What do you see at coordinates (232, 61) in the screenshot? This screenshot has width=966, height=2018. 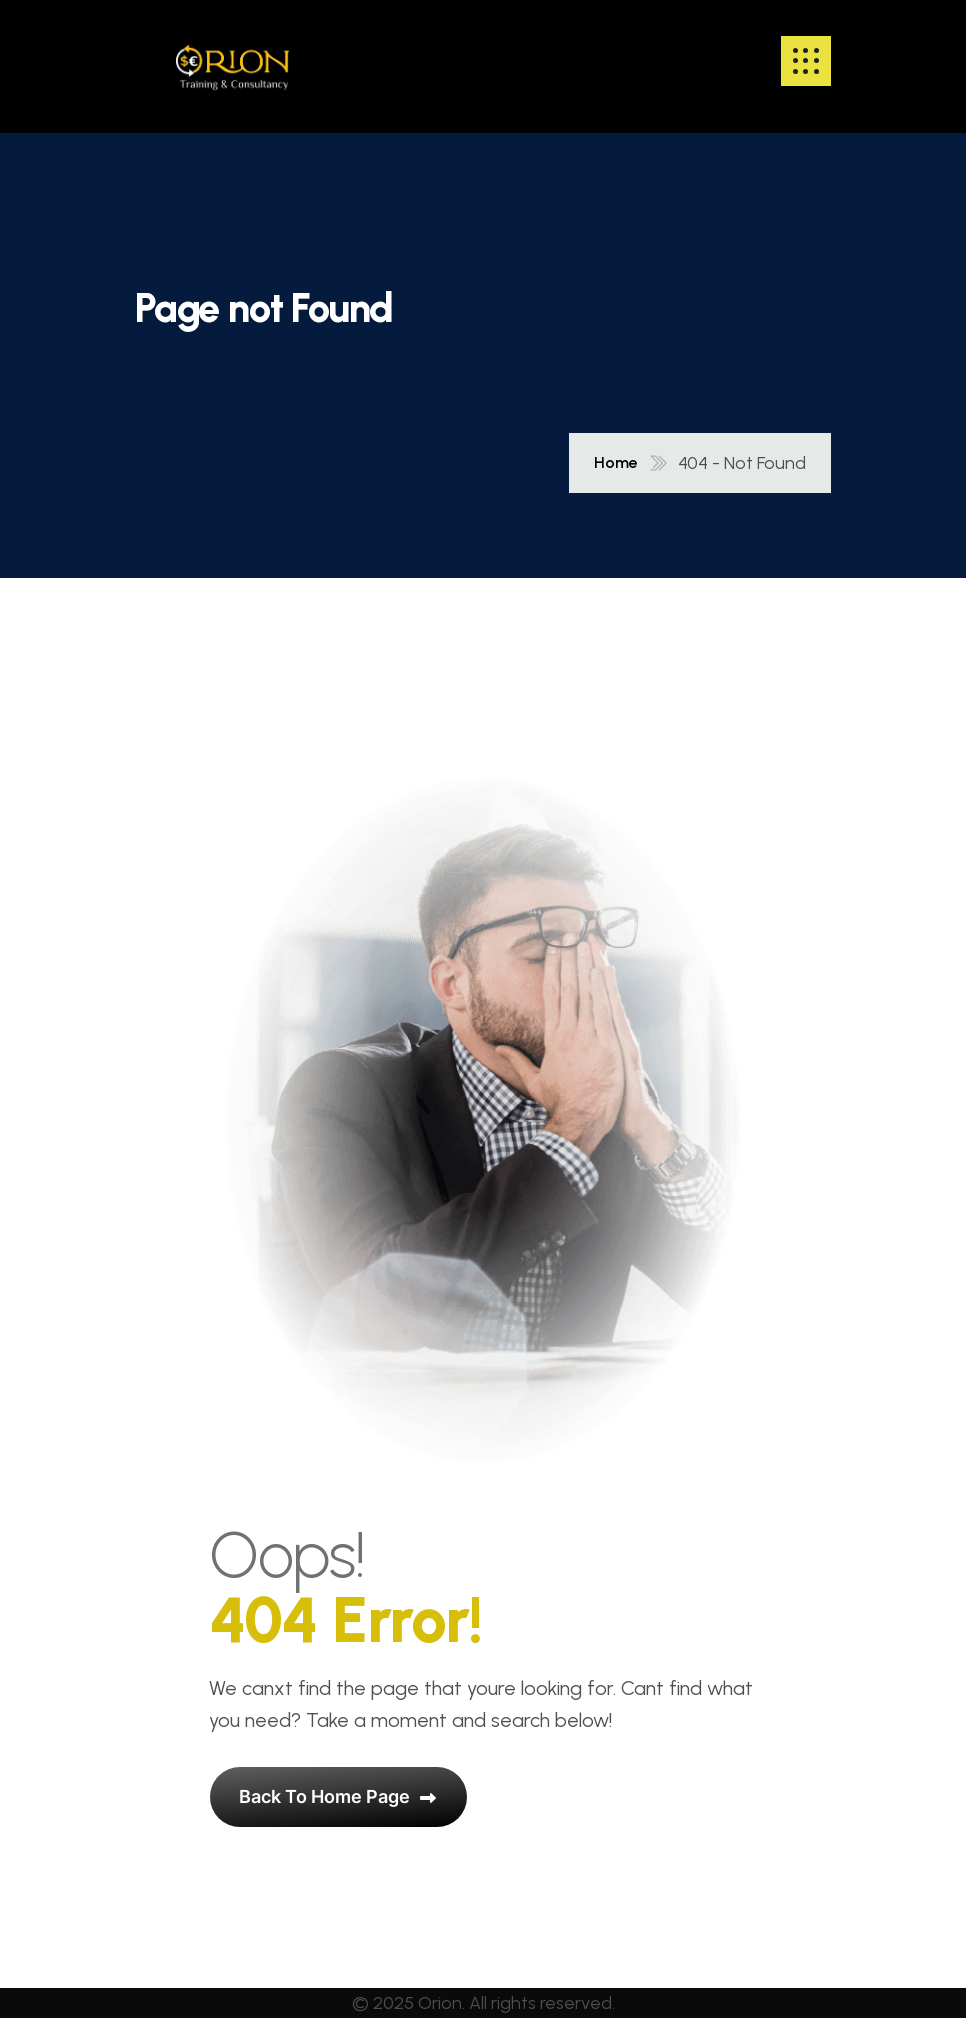 I see `[name]` at bounding box center [232, 61].